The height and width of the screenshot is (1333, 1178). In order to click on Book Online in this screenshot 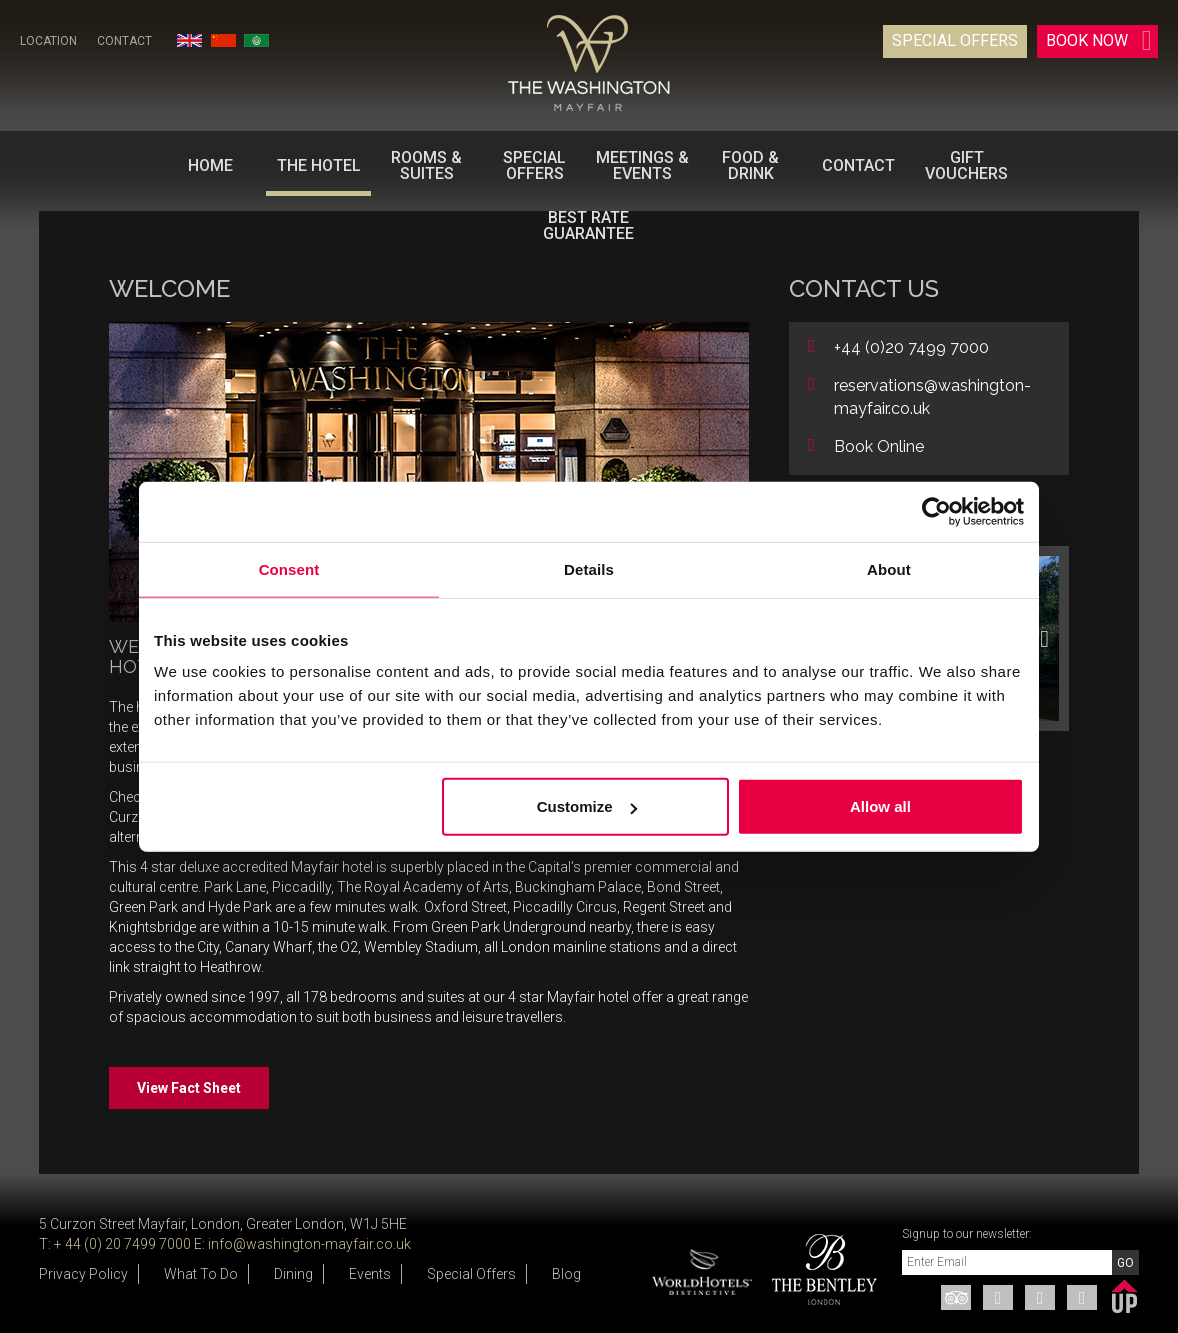, I will do `click(879, 446)`.